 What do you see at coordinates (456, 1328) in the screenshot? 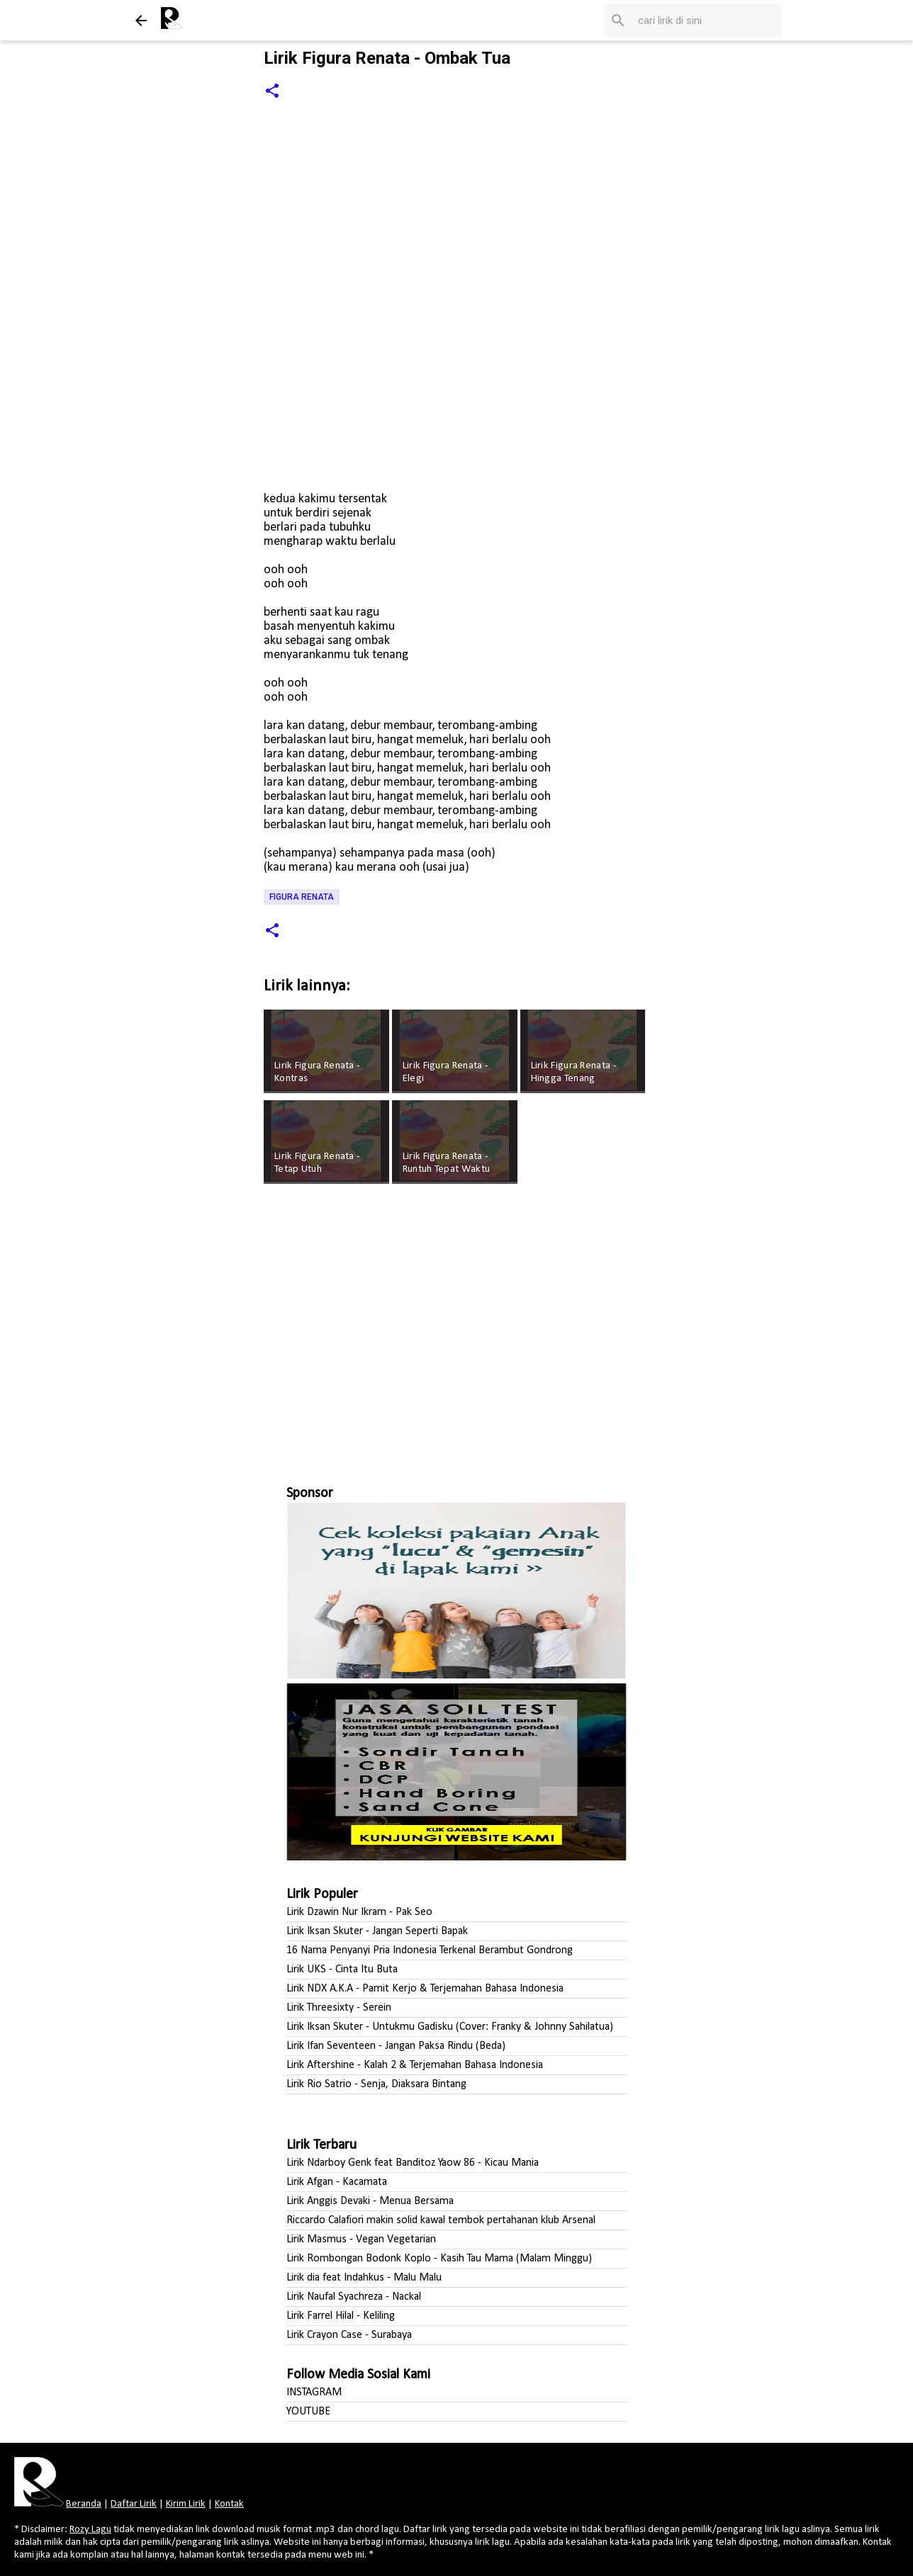
I see `[Advertisement]` at bounding box center [456, 1328].